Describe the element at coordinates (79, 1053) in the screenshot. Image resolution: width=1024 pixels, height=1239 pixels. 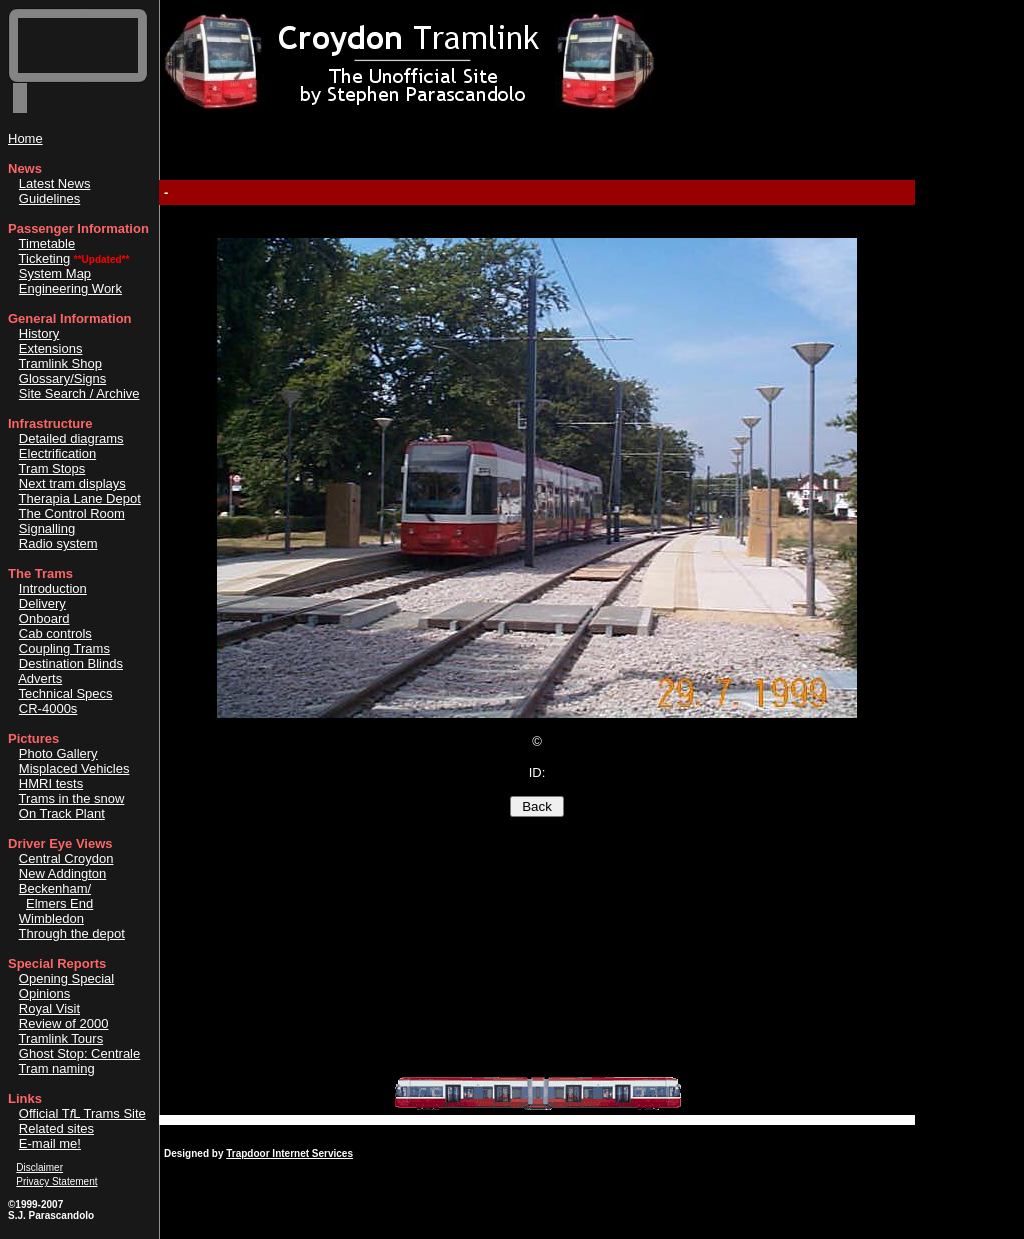
I see `Ghost Stop: Centrale` at that location.